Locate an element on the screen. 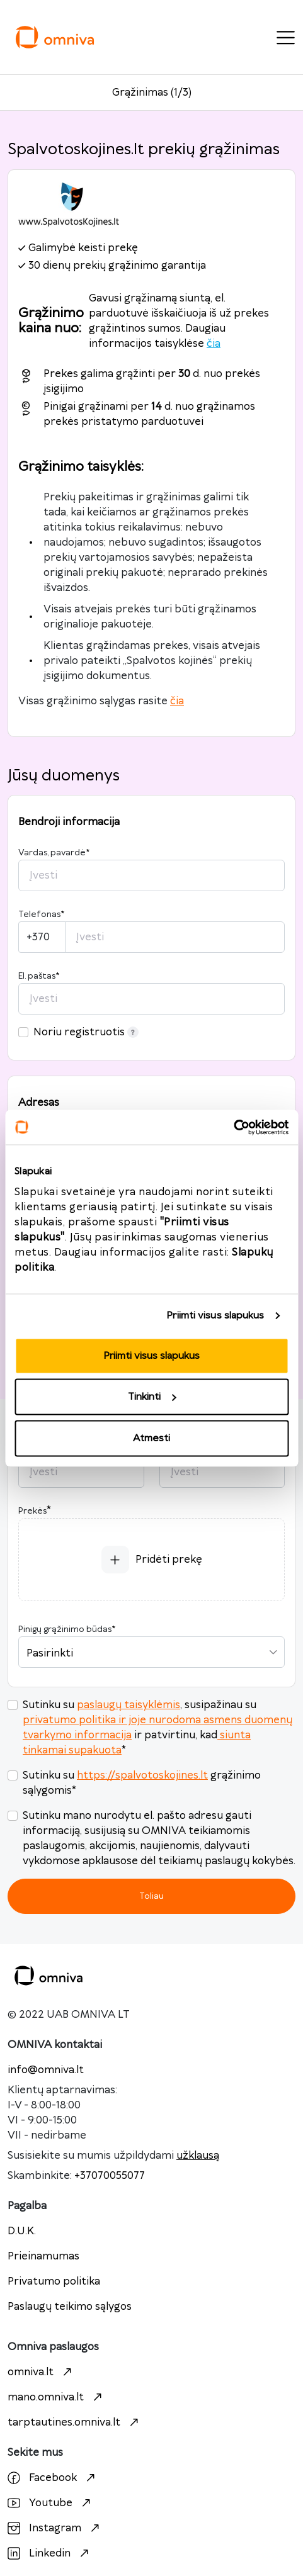 The image size is (303, 2576). Privatumo politika is located at coordinates (54, 2281).